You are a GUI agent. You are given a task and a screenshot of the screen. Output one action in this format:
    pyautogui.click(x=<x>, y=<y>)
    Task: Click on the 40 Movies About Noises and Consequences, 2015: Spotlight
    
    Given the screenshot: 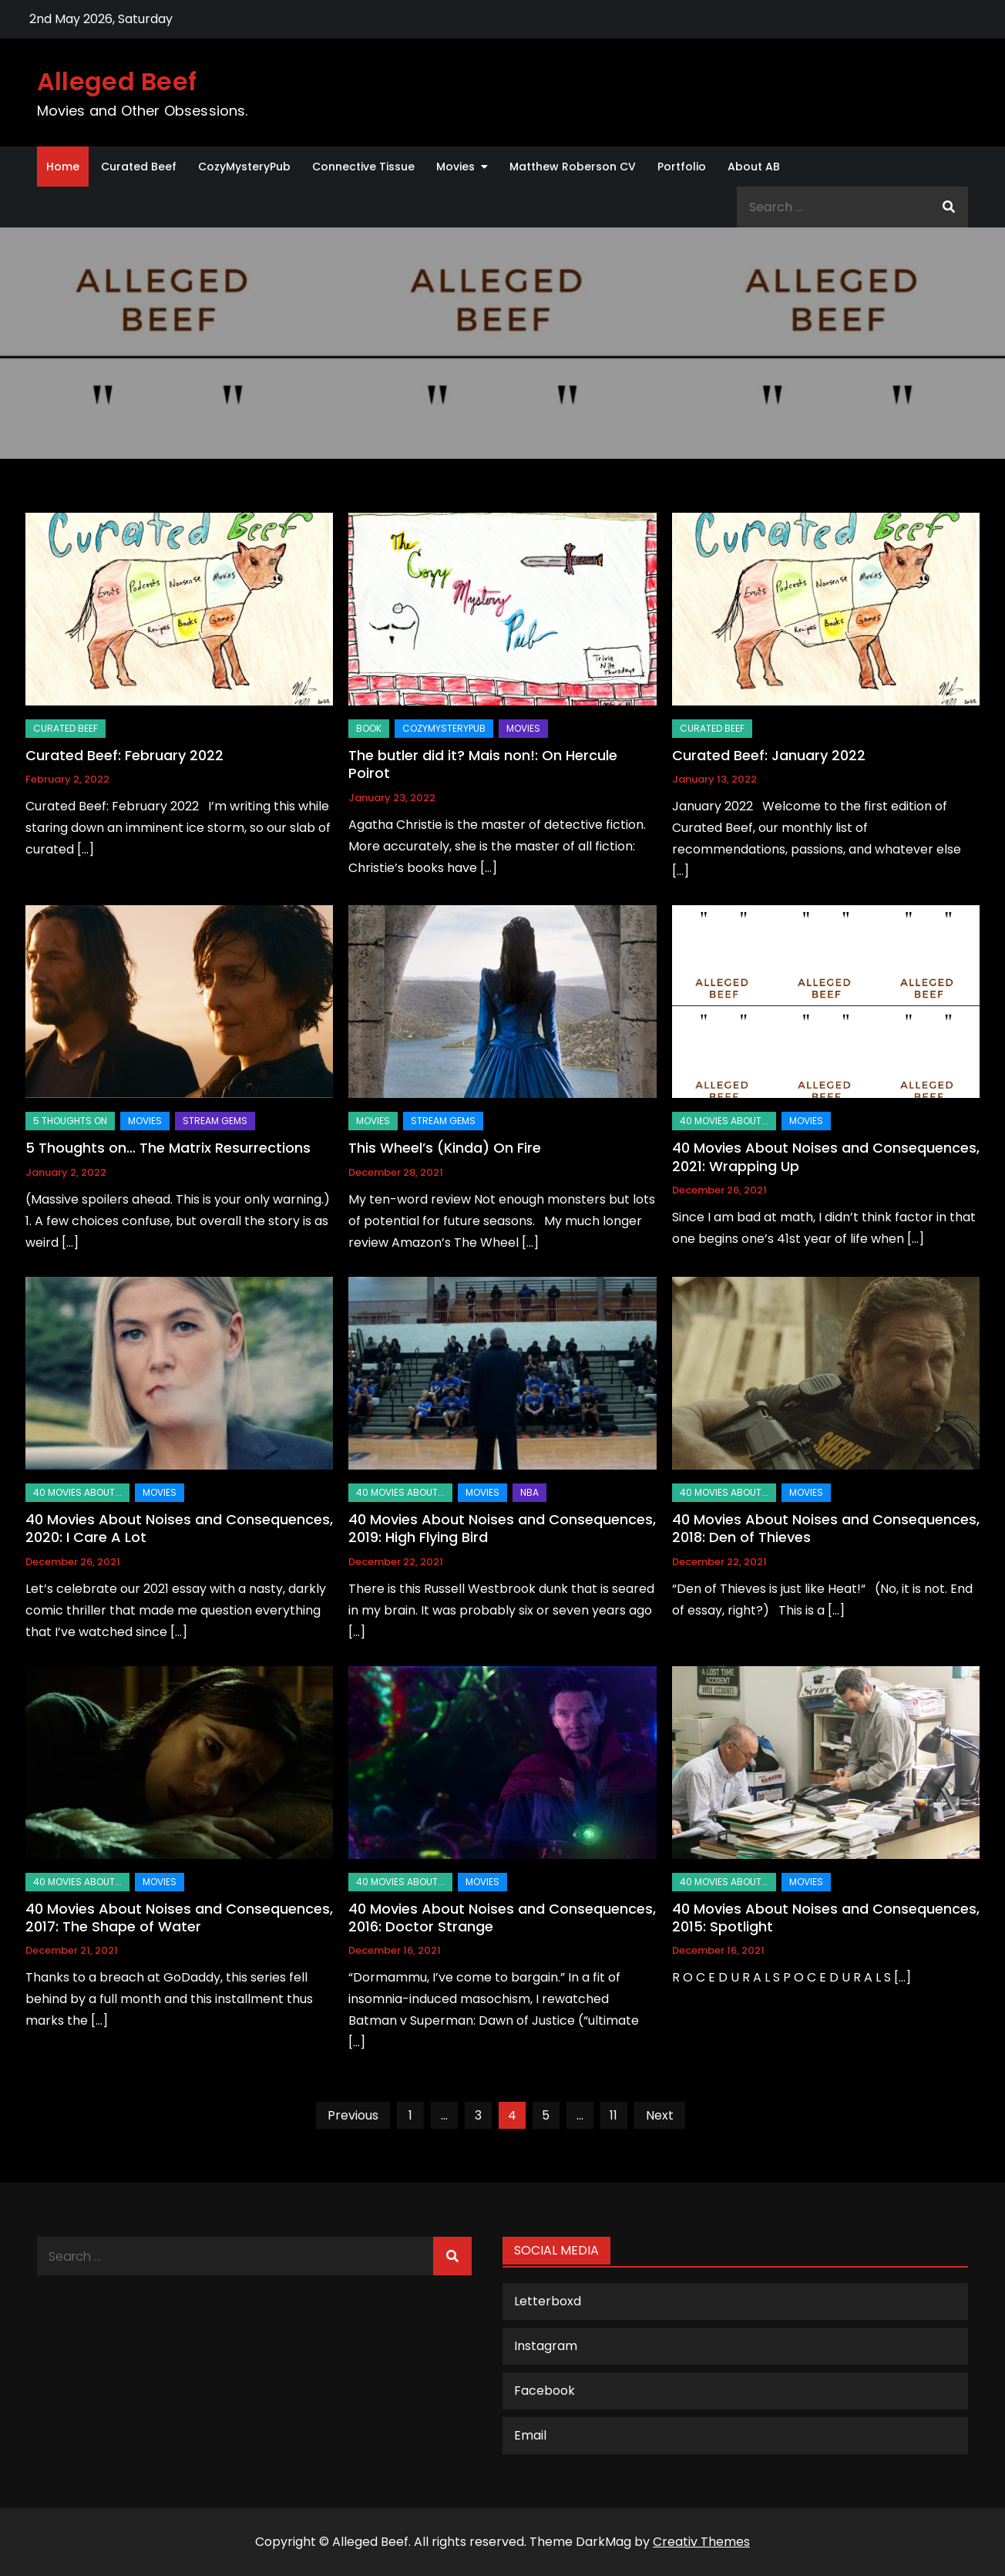 What is the action you would take?
    pyautogui.click(x=826, y=1917)
    